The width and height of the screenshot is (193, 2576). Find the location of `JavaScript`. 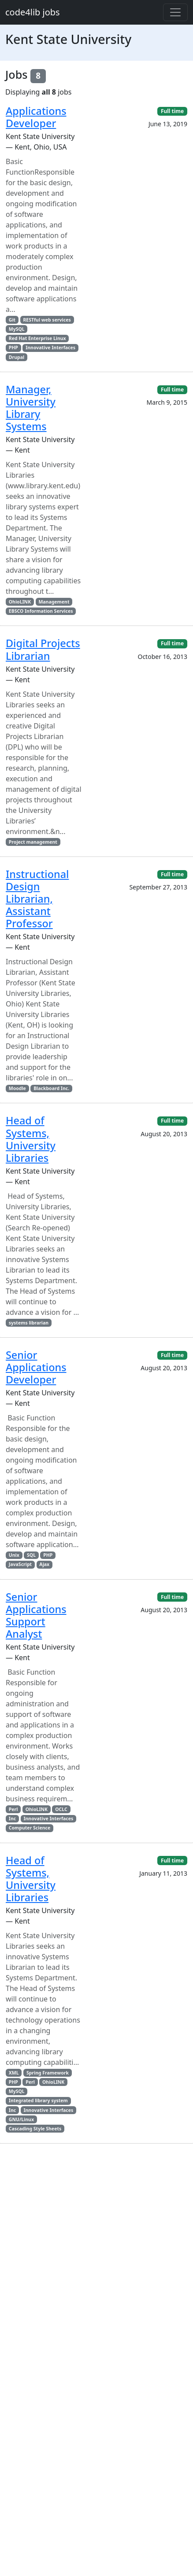

JavaScript is located at coordinates (20, 1564).